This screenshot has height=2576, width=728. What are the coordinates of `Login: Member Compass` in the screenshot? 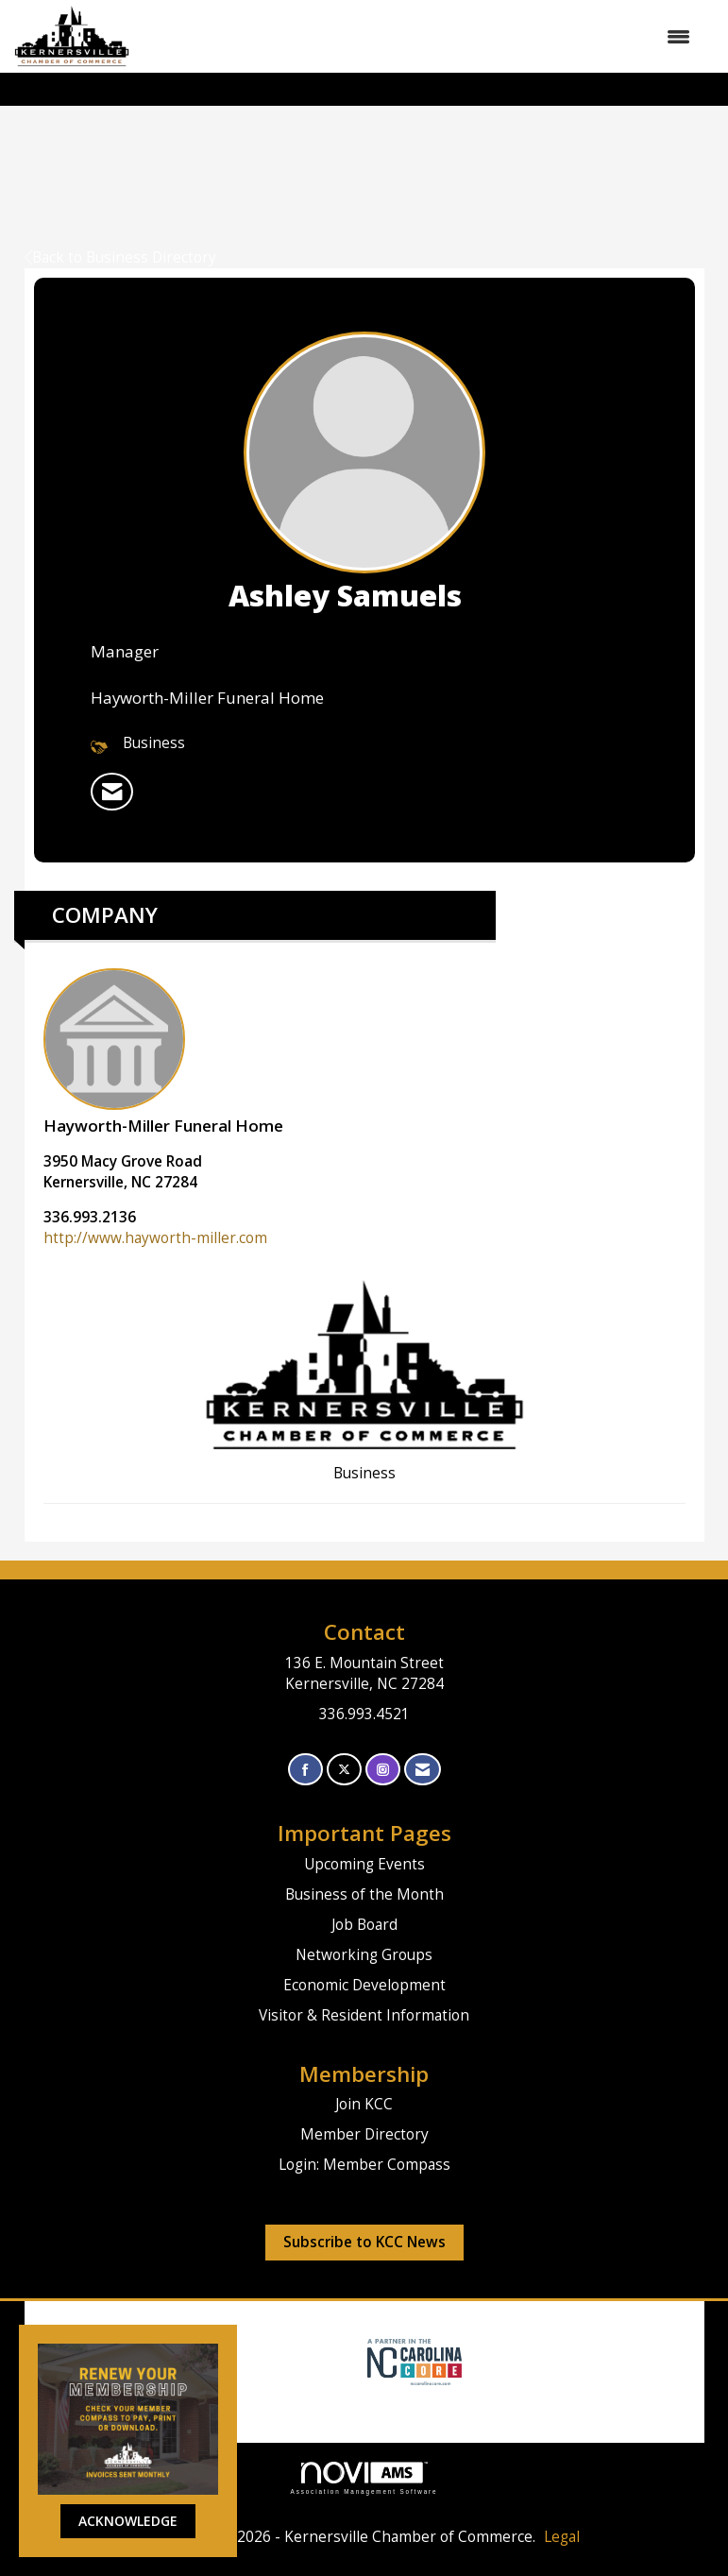 It's located at (364, 2165).